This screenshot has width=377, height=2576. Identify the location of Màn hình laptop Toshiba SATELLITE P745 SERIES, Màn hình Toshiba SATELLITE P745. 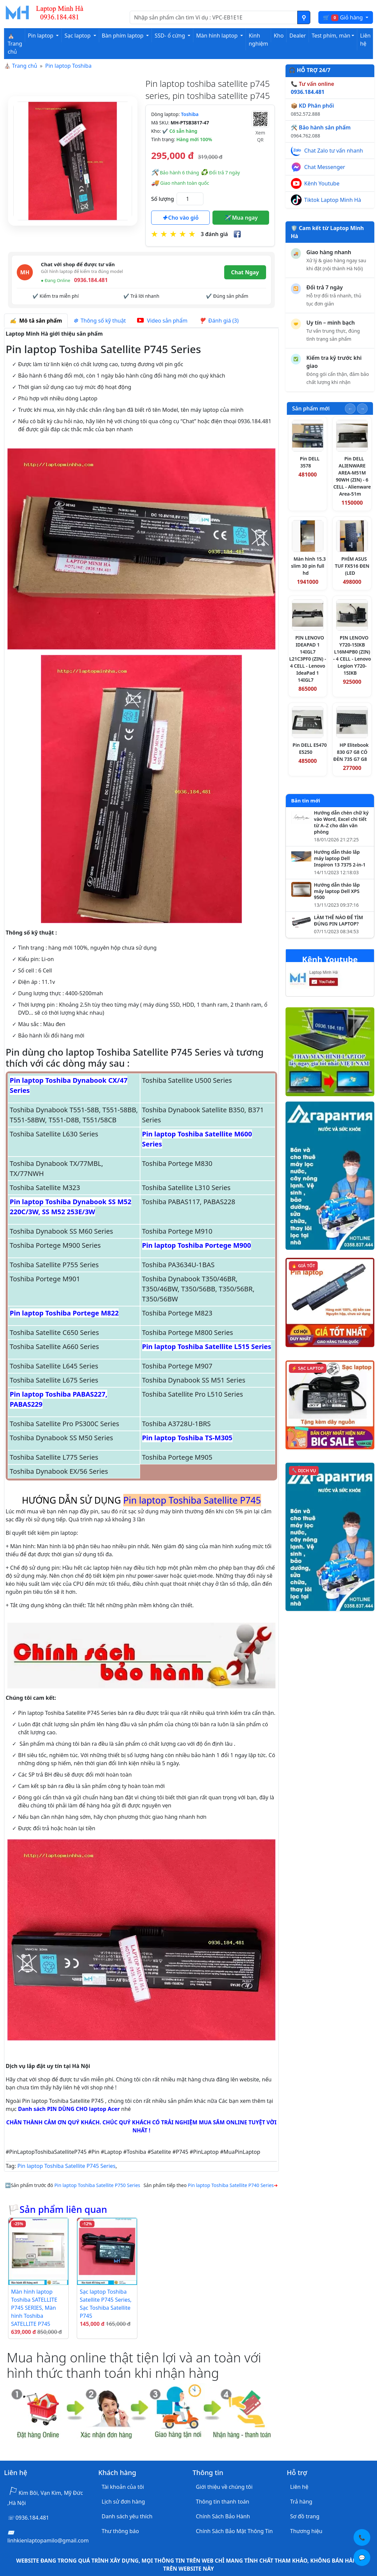
(34, 2308).